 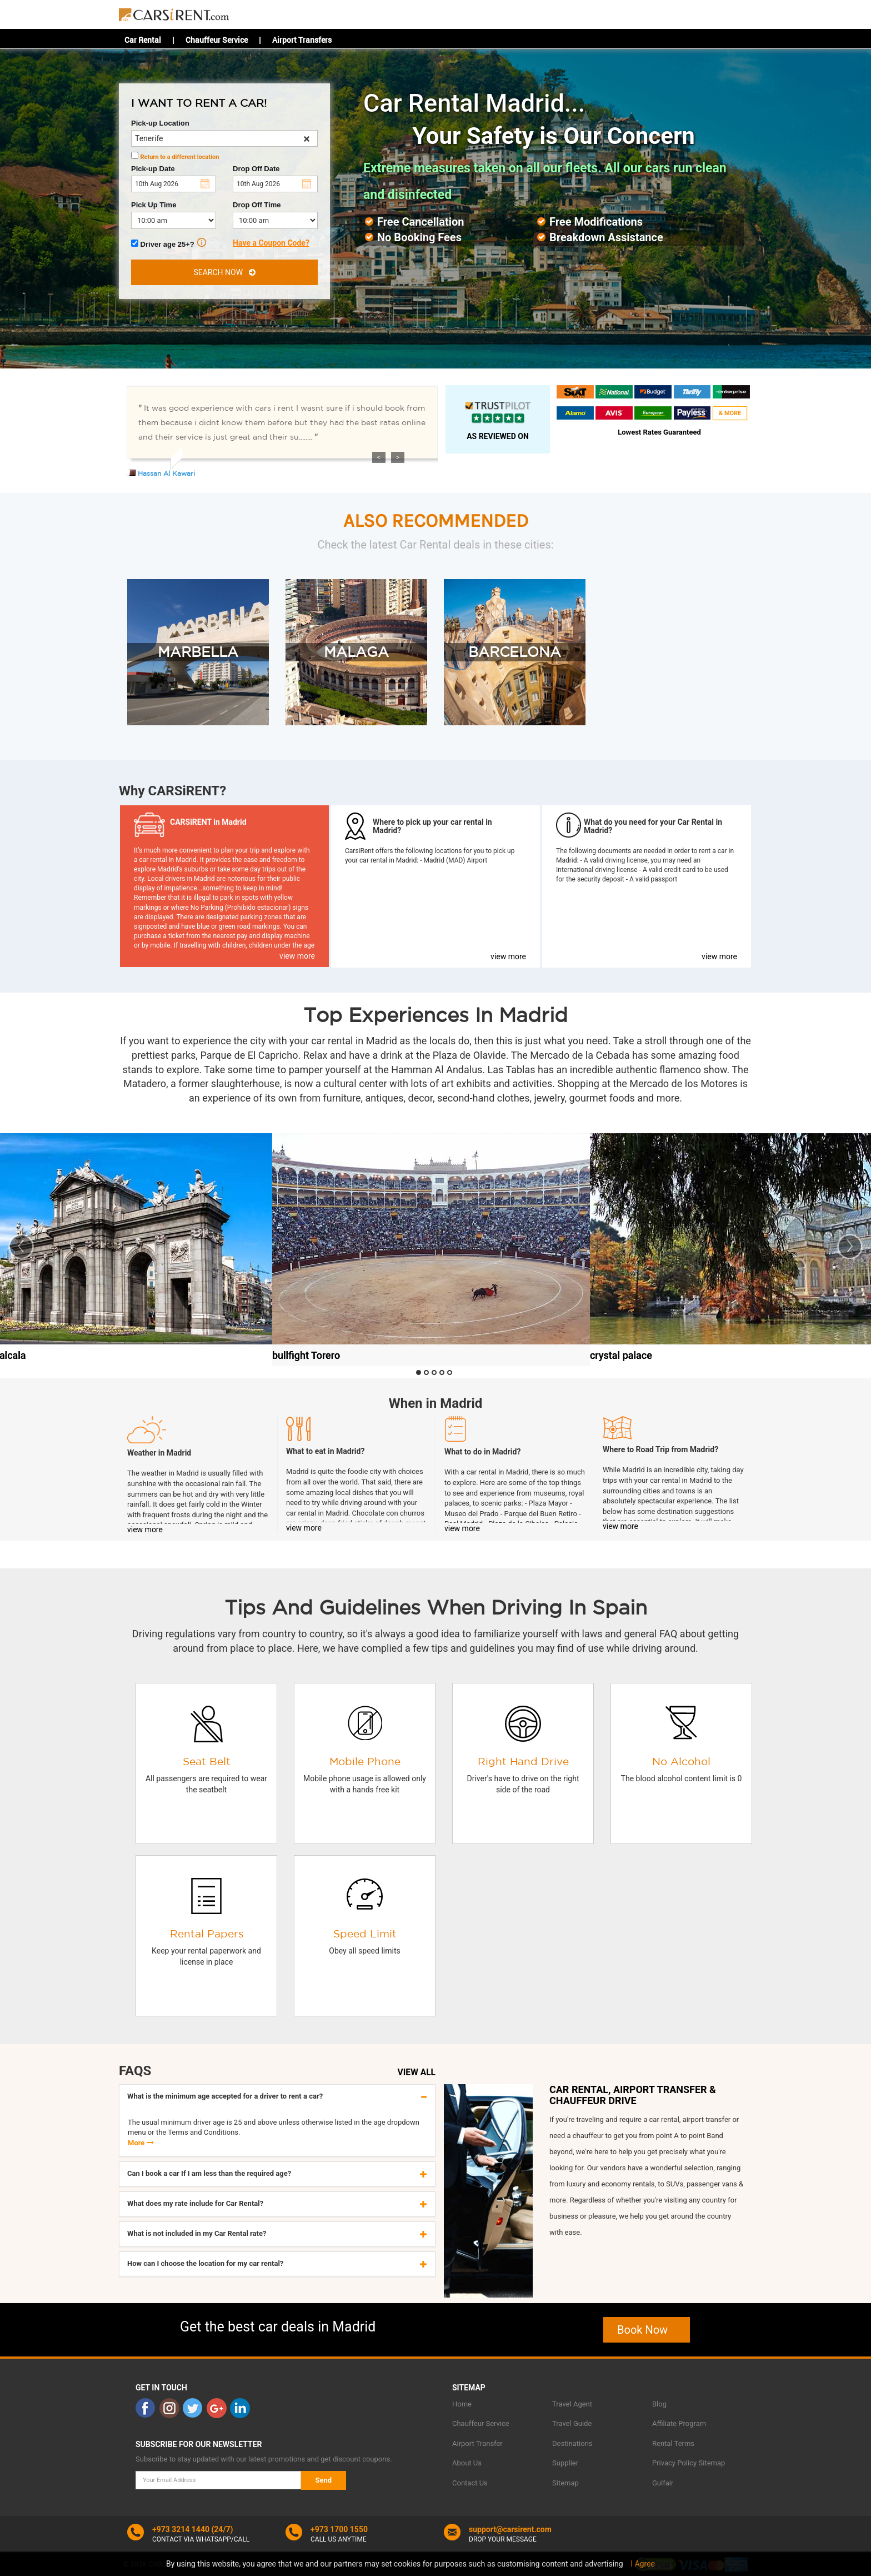 I want to click on Travel Guide, so click(x=572, y=2423).